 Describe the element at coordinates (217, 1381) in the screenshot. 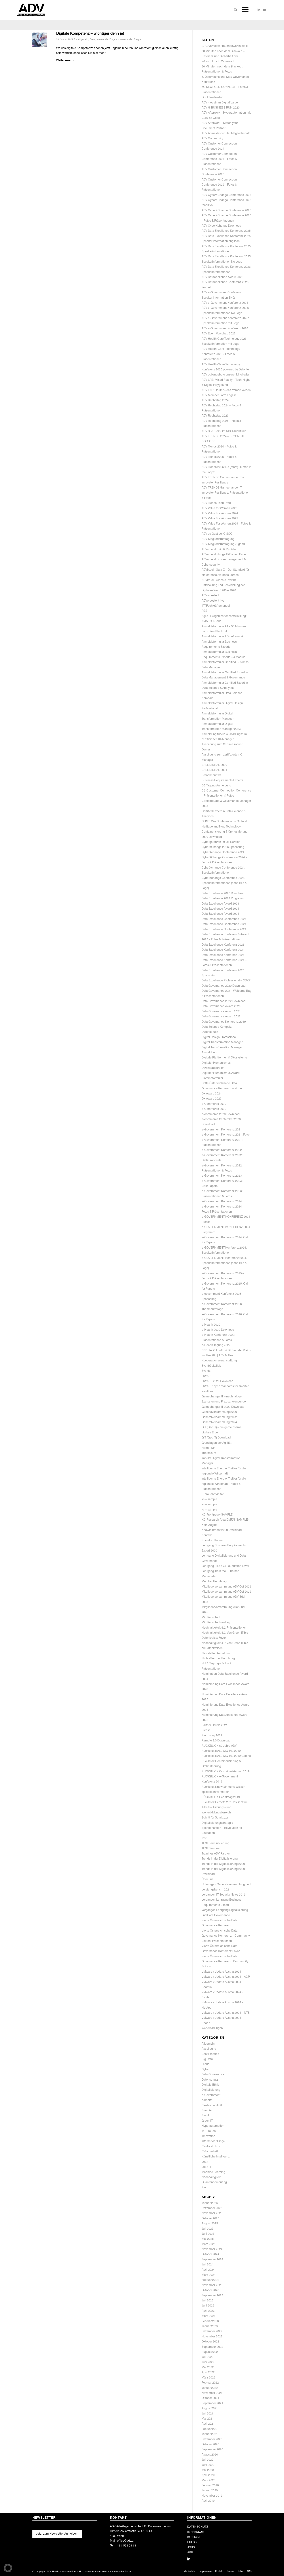

I see `FIWARE 2020 Download` at that location.